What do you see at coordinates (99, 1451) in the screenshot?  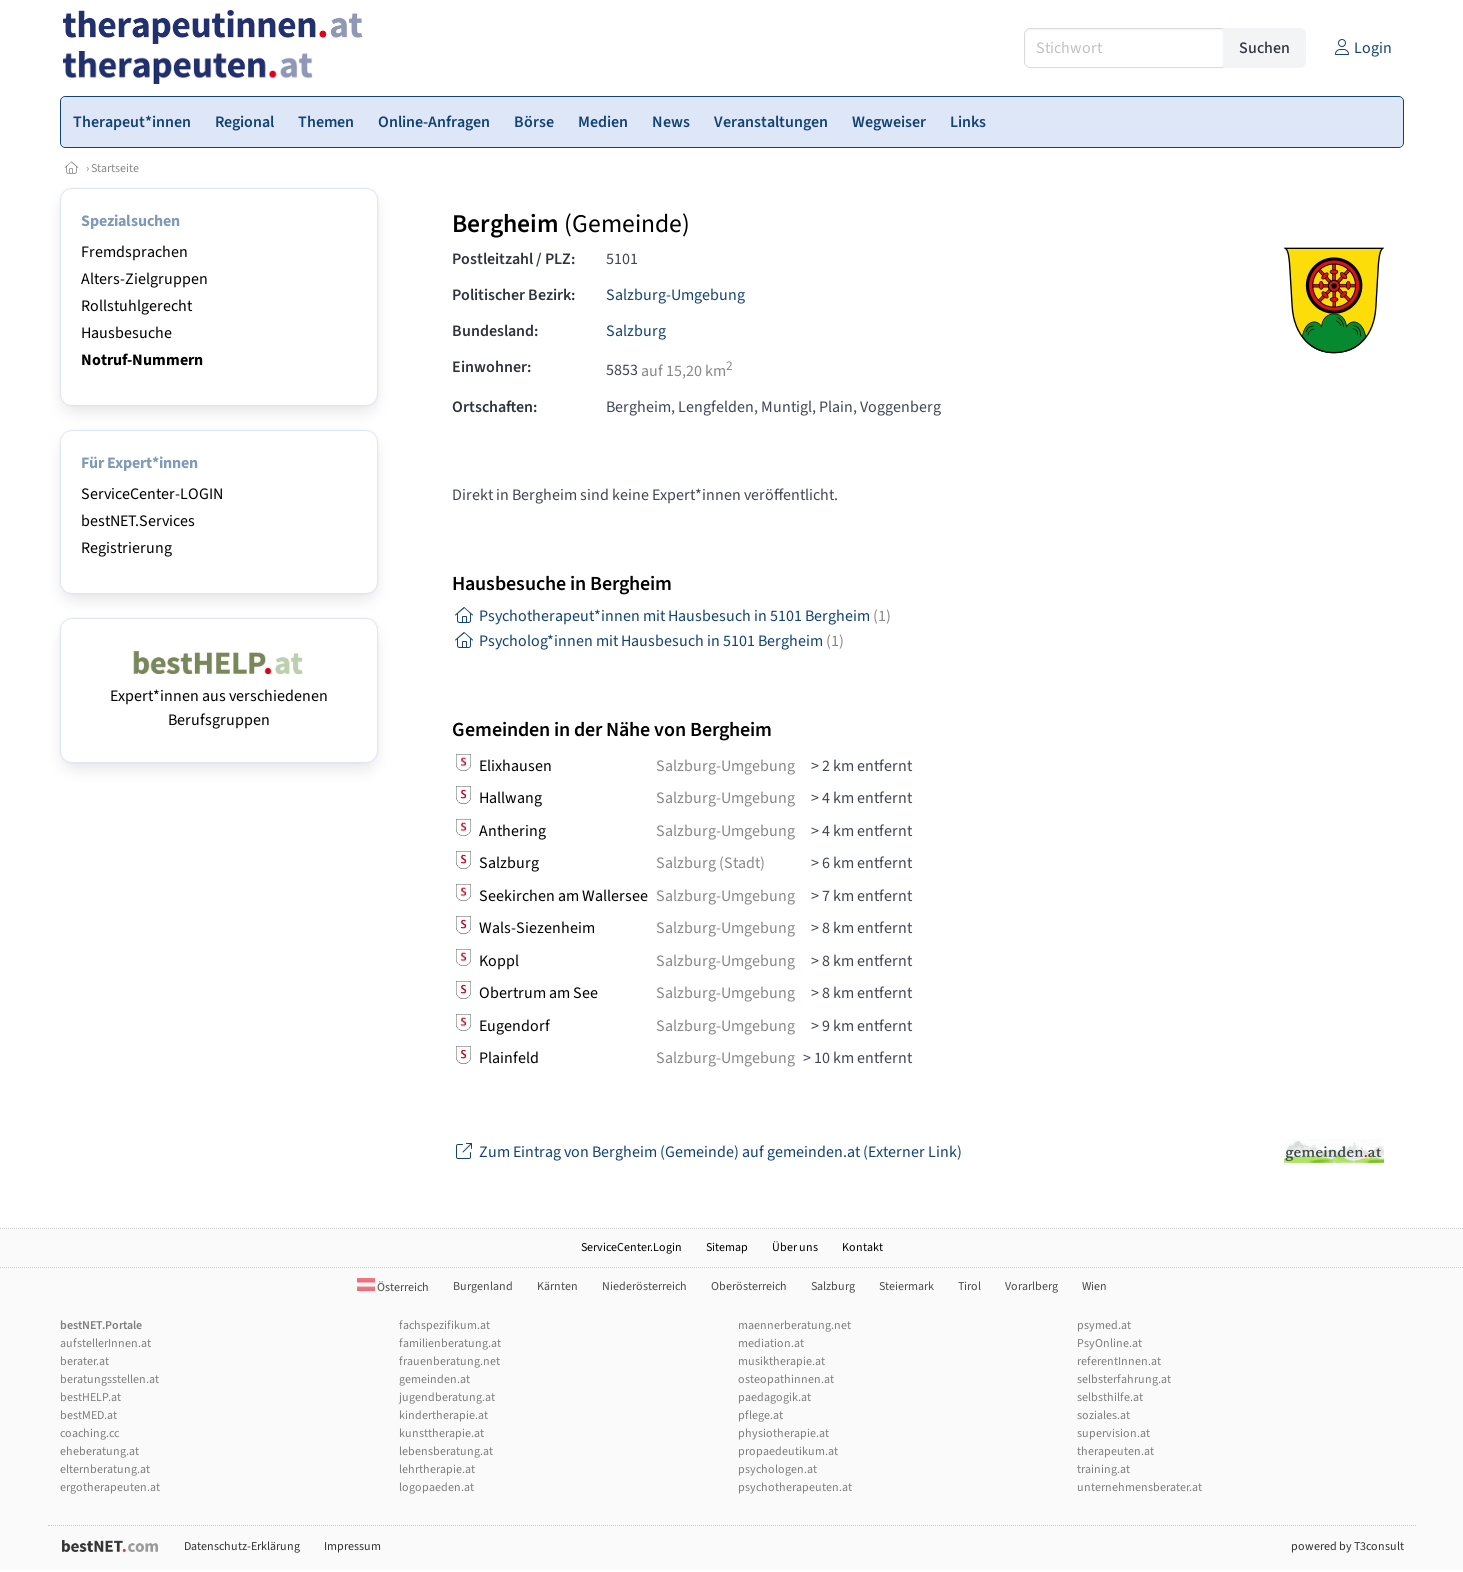 I see `eheberatung.at` at bounding box center [99, 1451].